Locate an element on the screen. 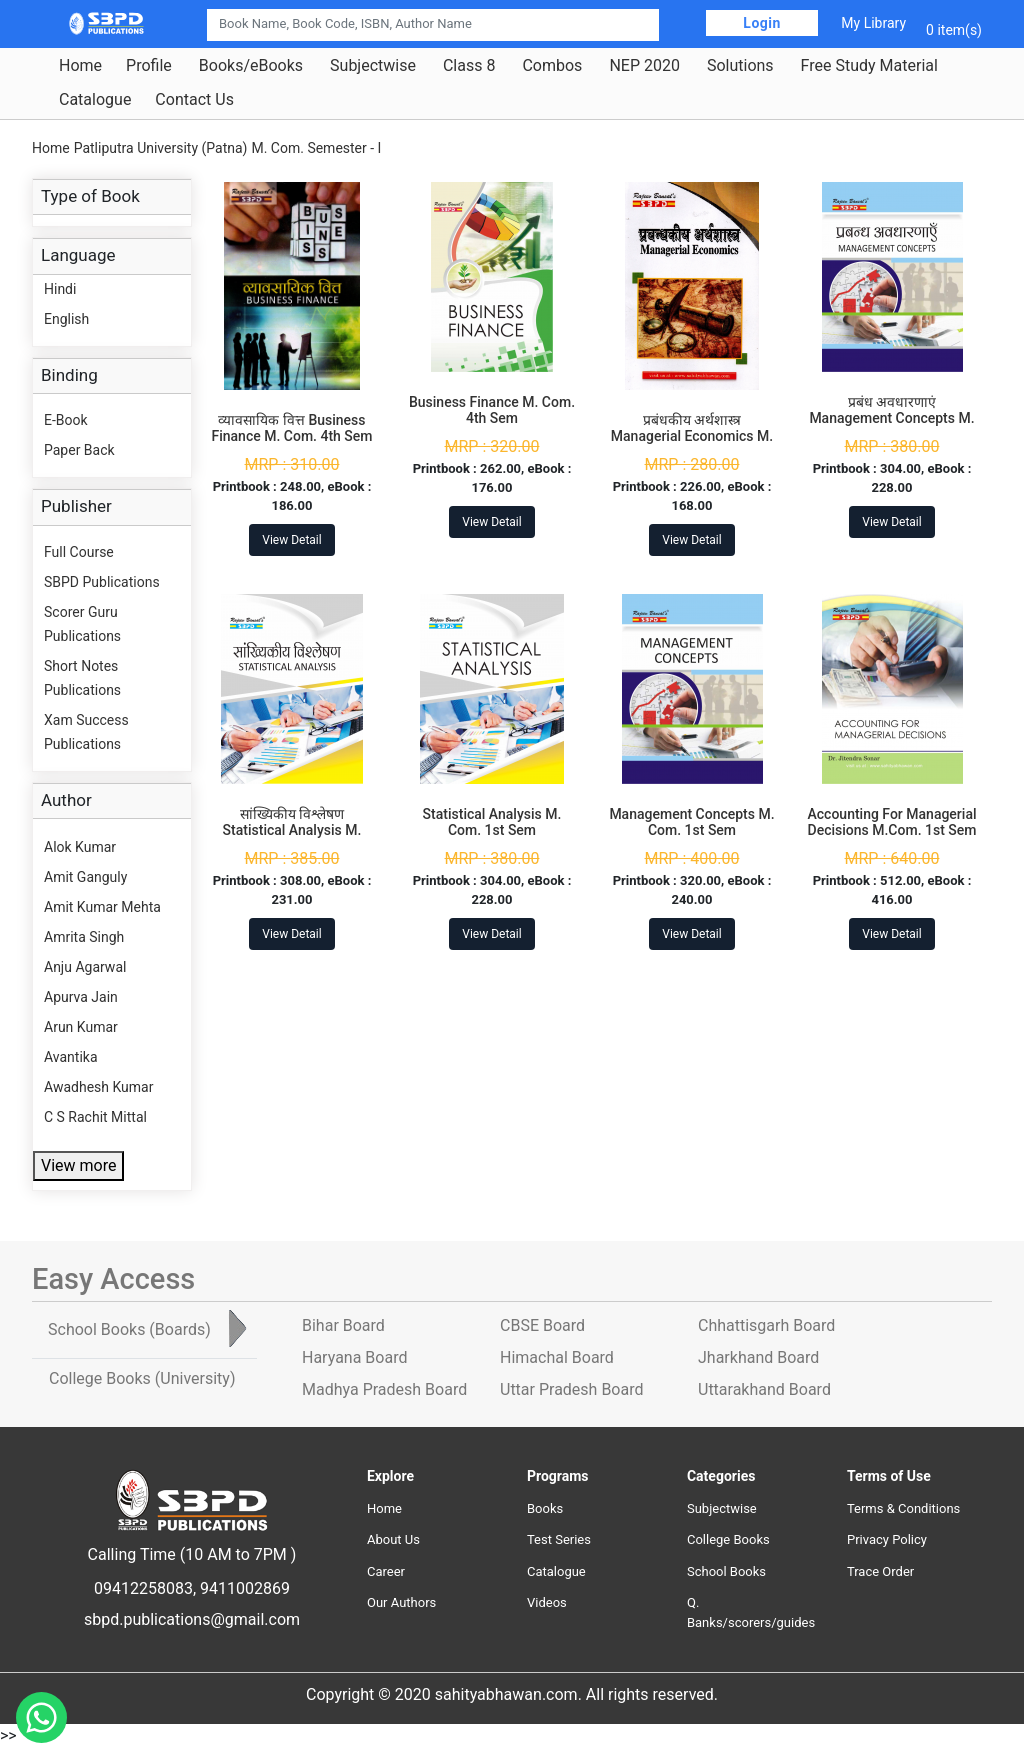  Uttarakhand Board is located at coordinates (764, 1389).